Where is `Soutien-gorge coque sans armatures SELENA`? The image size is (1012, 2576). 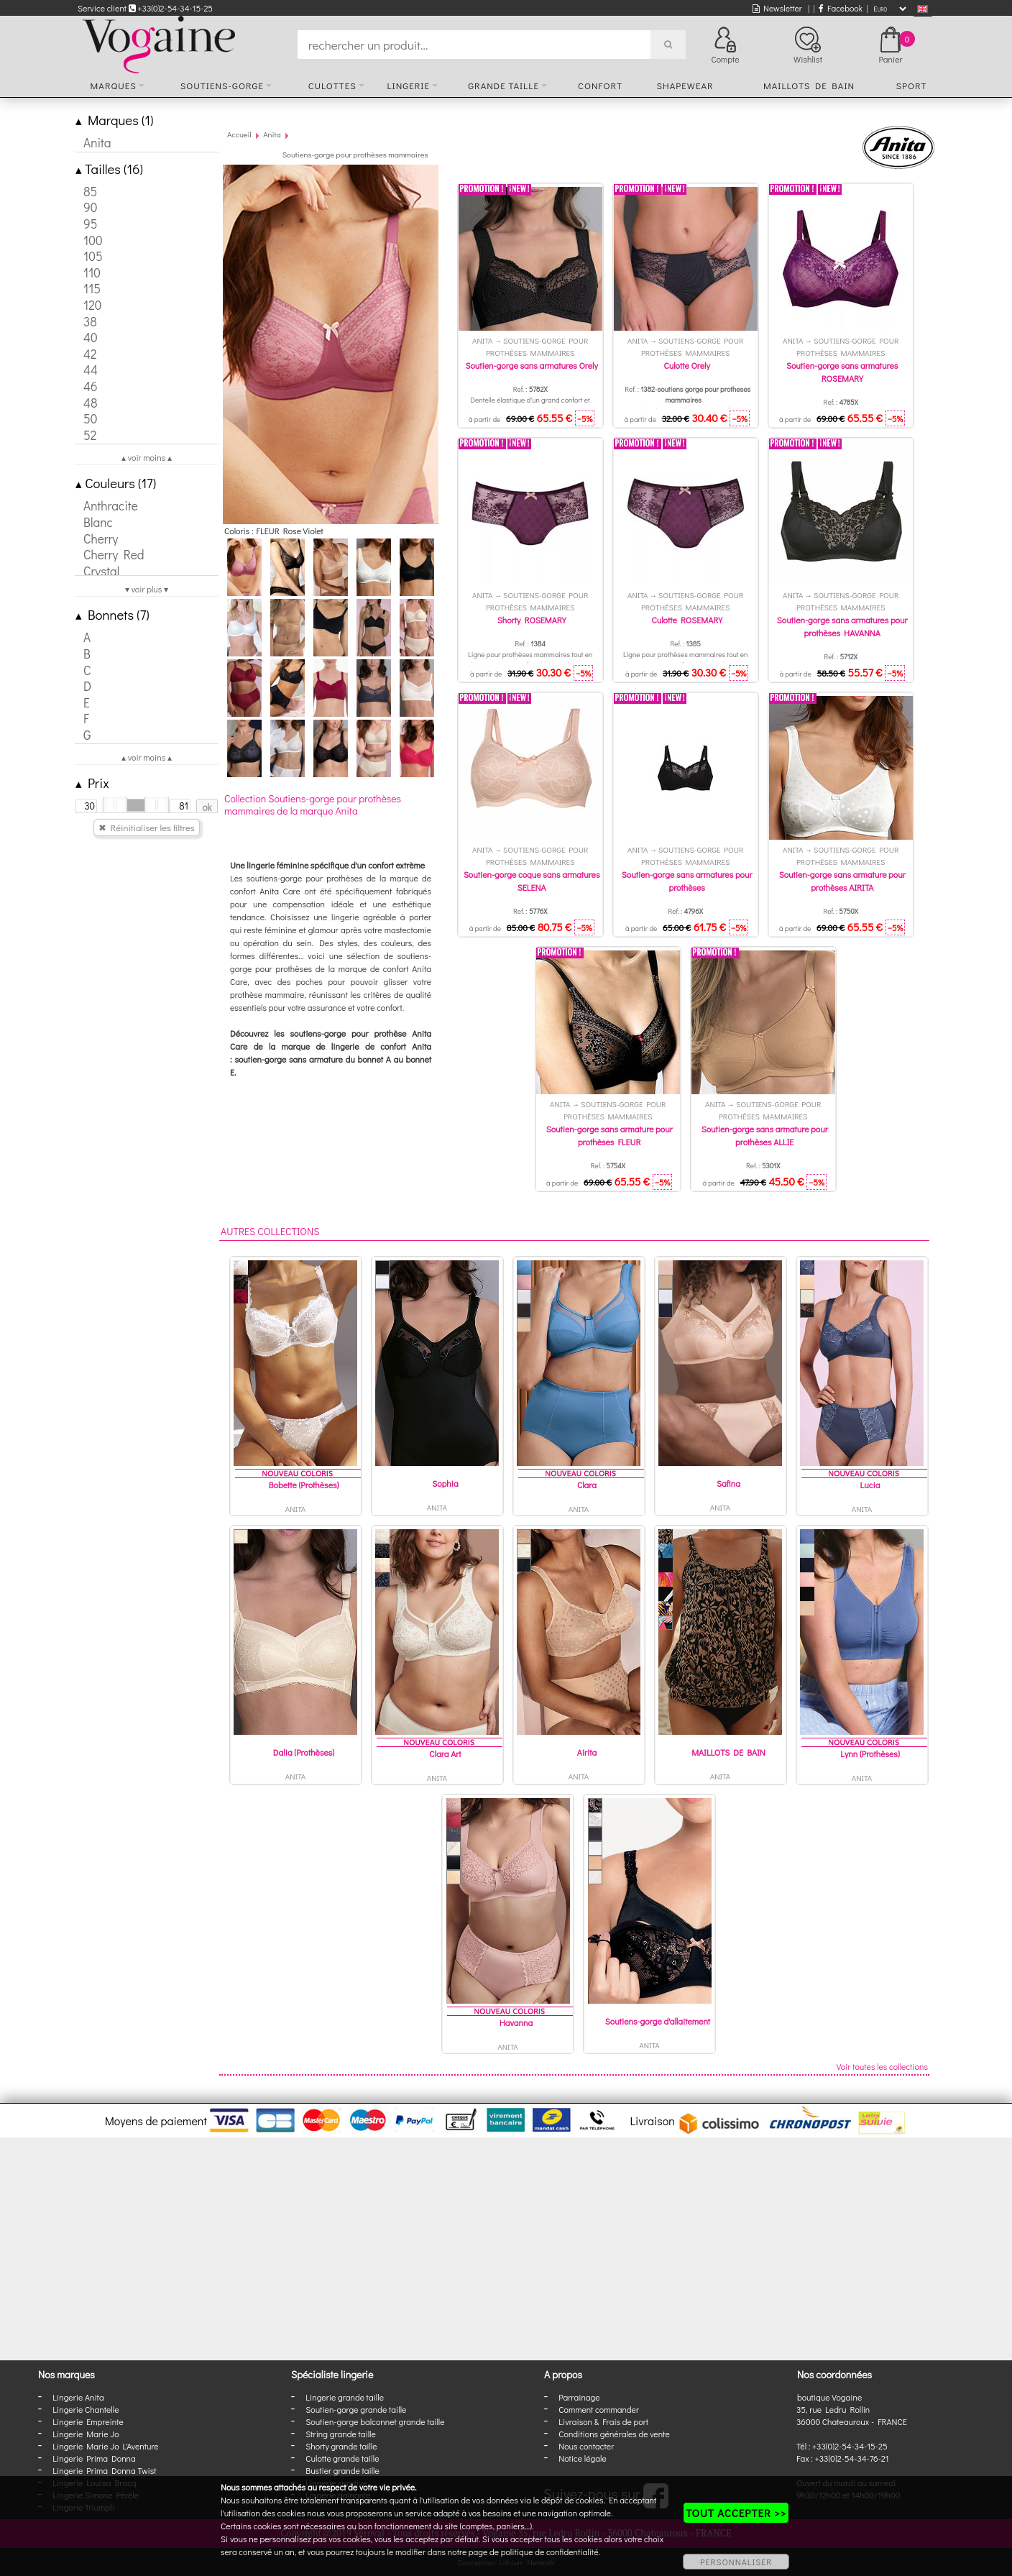
Soutien-gorge coque sans armatures SELENA is located at coordinates (532, 880).